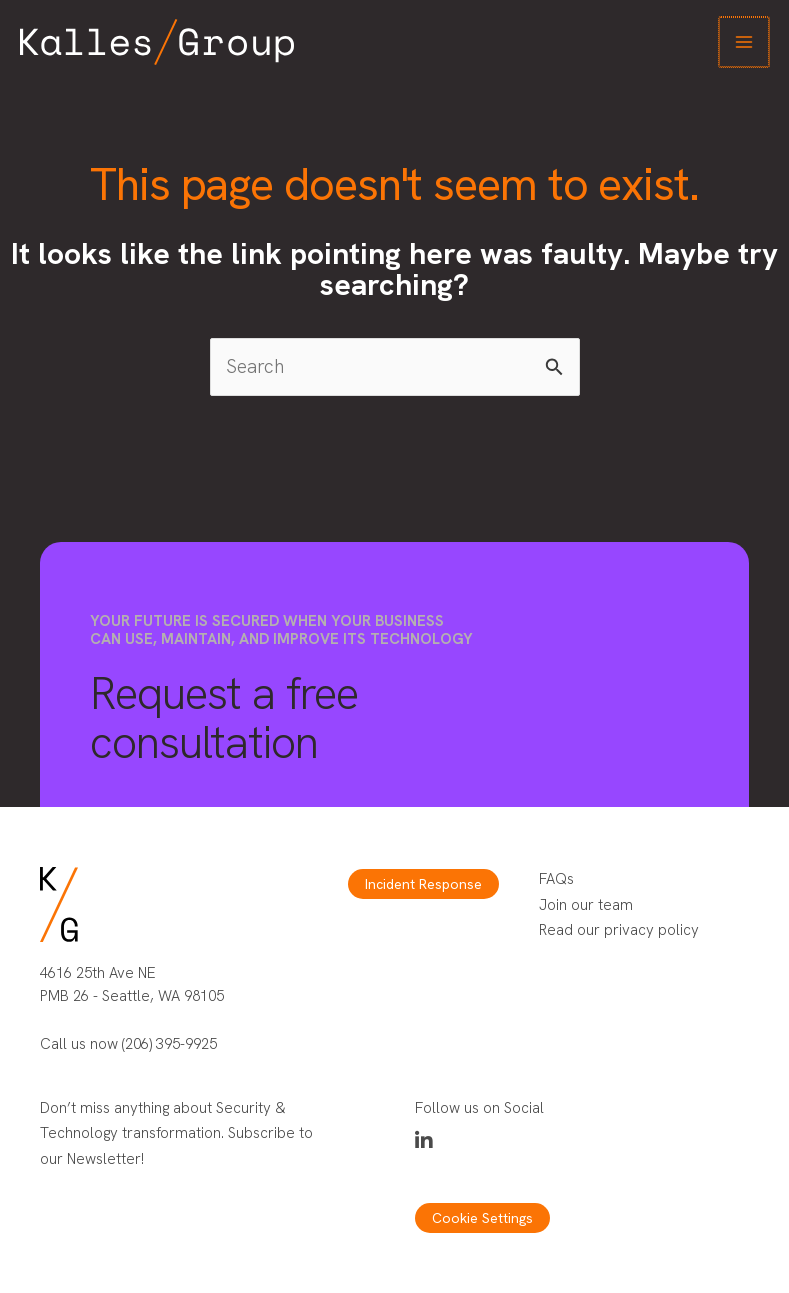 This screenshot has height=1293, width=789. I want to click on FAQs, so click(556, 879).